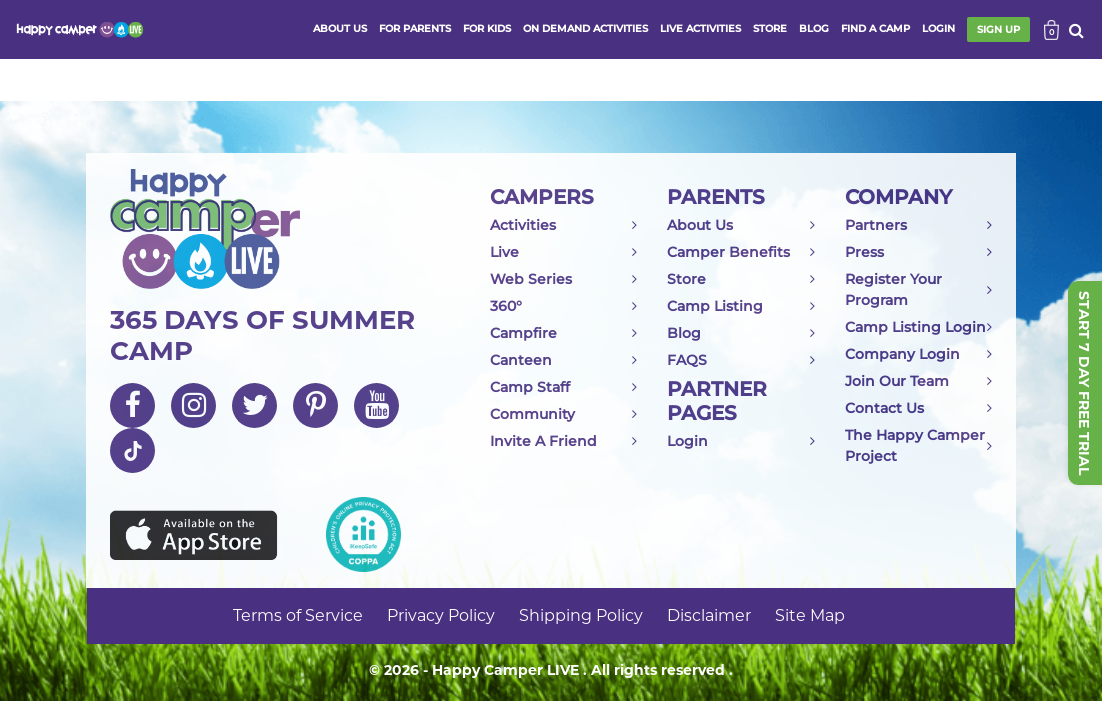  I want to click on ABOUT US, so click(340, 28).